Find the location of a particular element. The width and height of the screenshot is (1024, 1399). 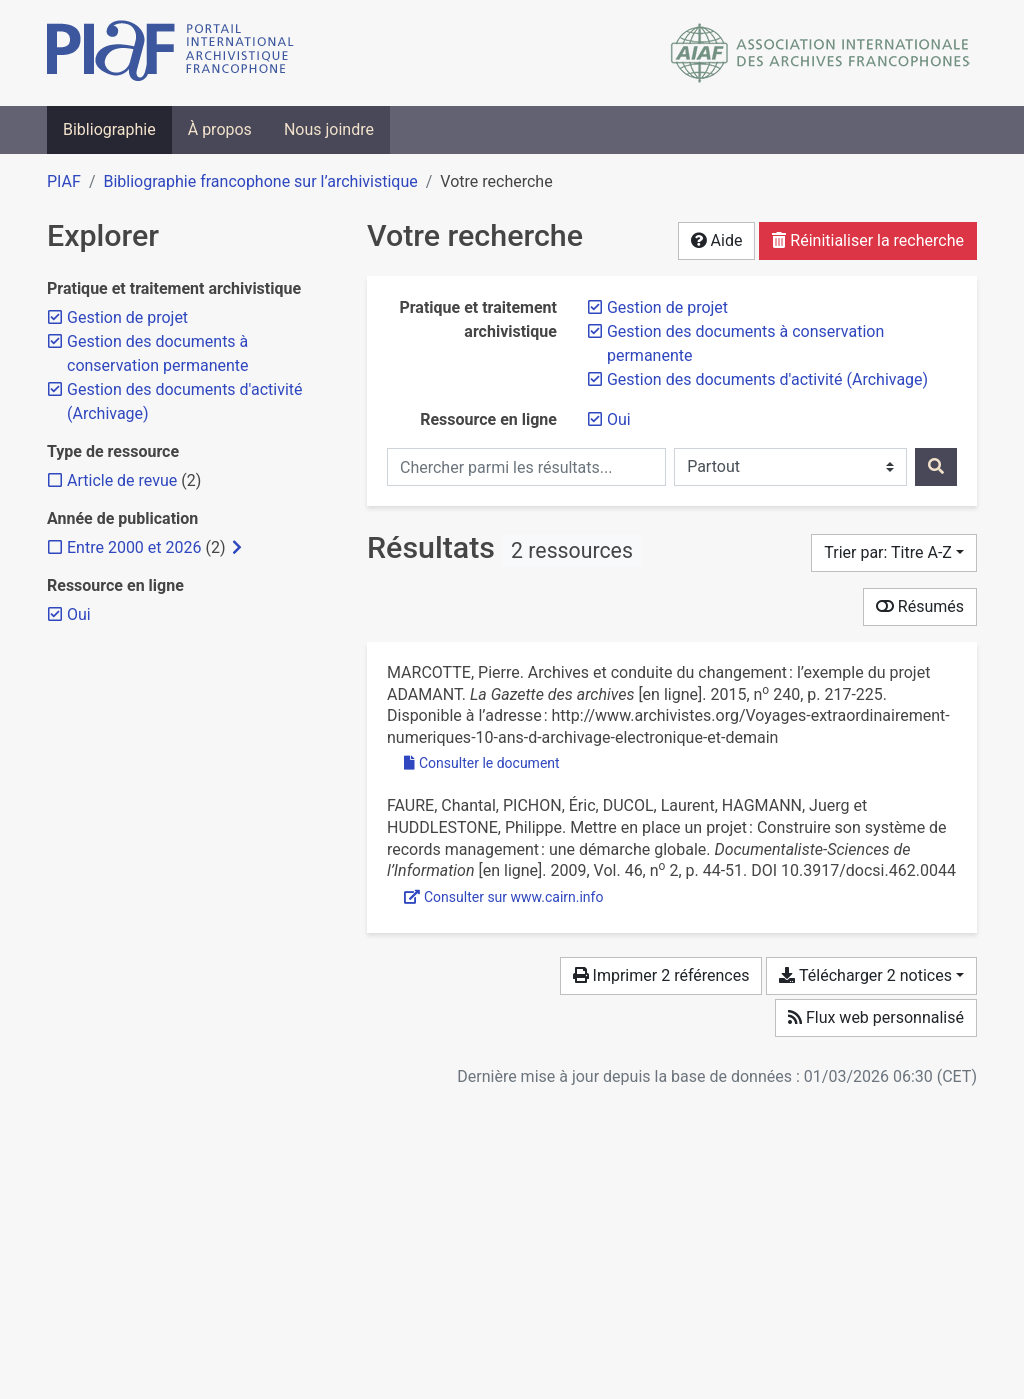

Réinitialiser la recherche is located at coordinates (868, 240).